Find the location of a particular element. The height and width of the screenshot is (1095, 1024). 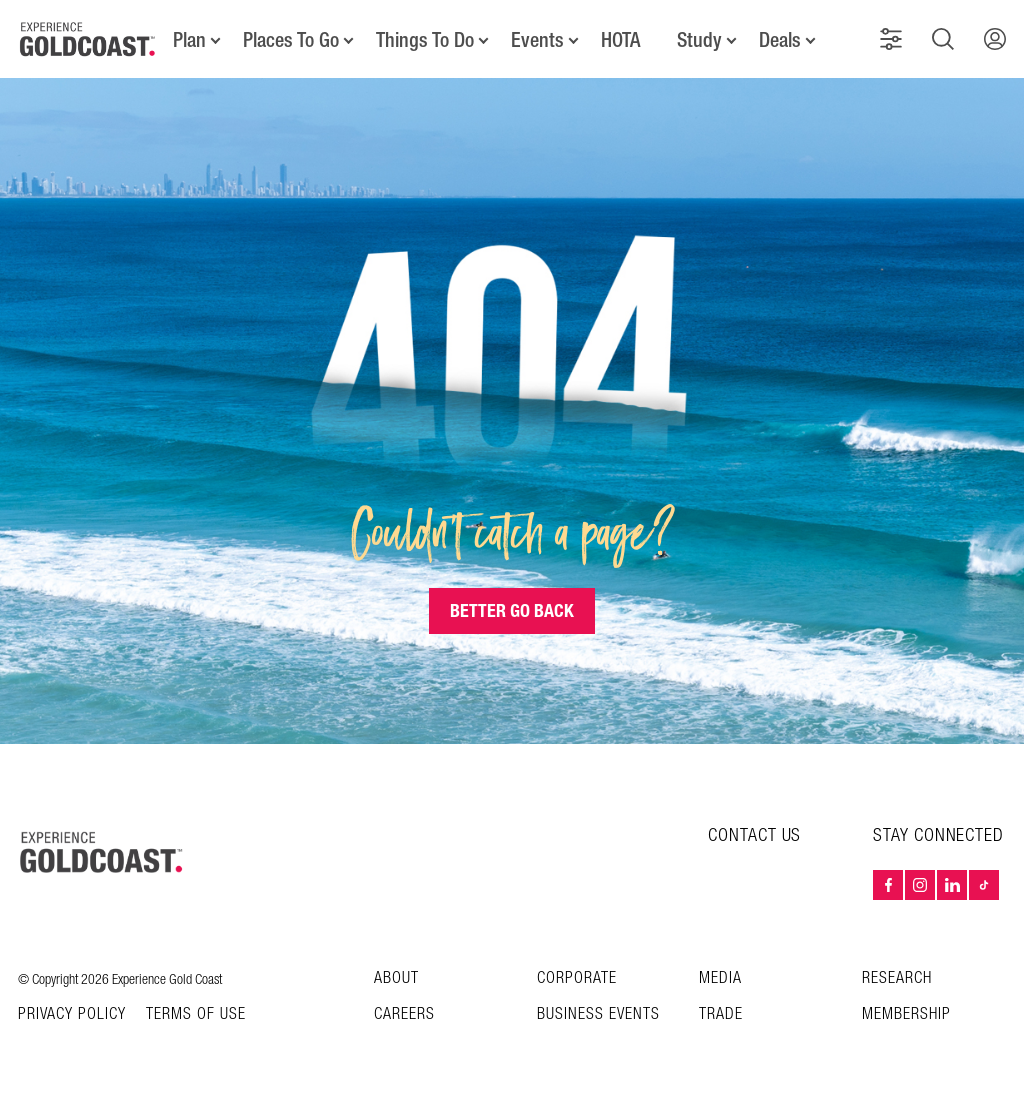

Corporate is located at coordinates (577, 978).